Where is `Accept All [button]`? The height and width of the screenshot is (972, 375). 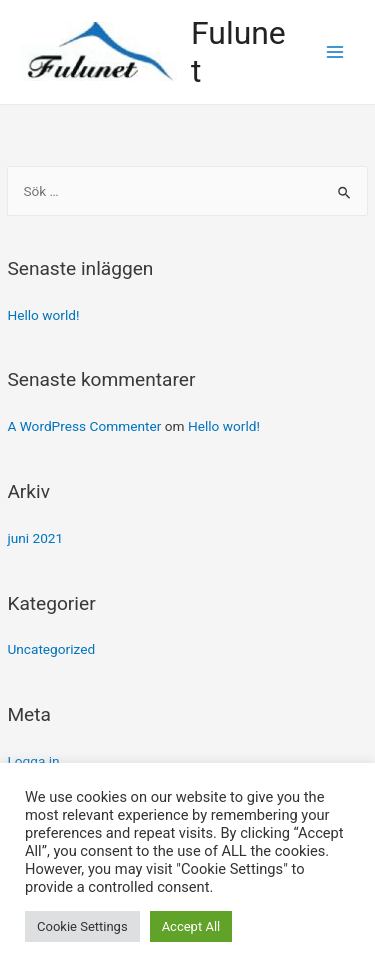 Accept All [button] is located at coordinates (191, 926).